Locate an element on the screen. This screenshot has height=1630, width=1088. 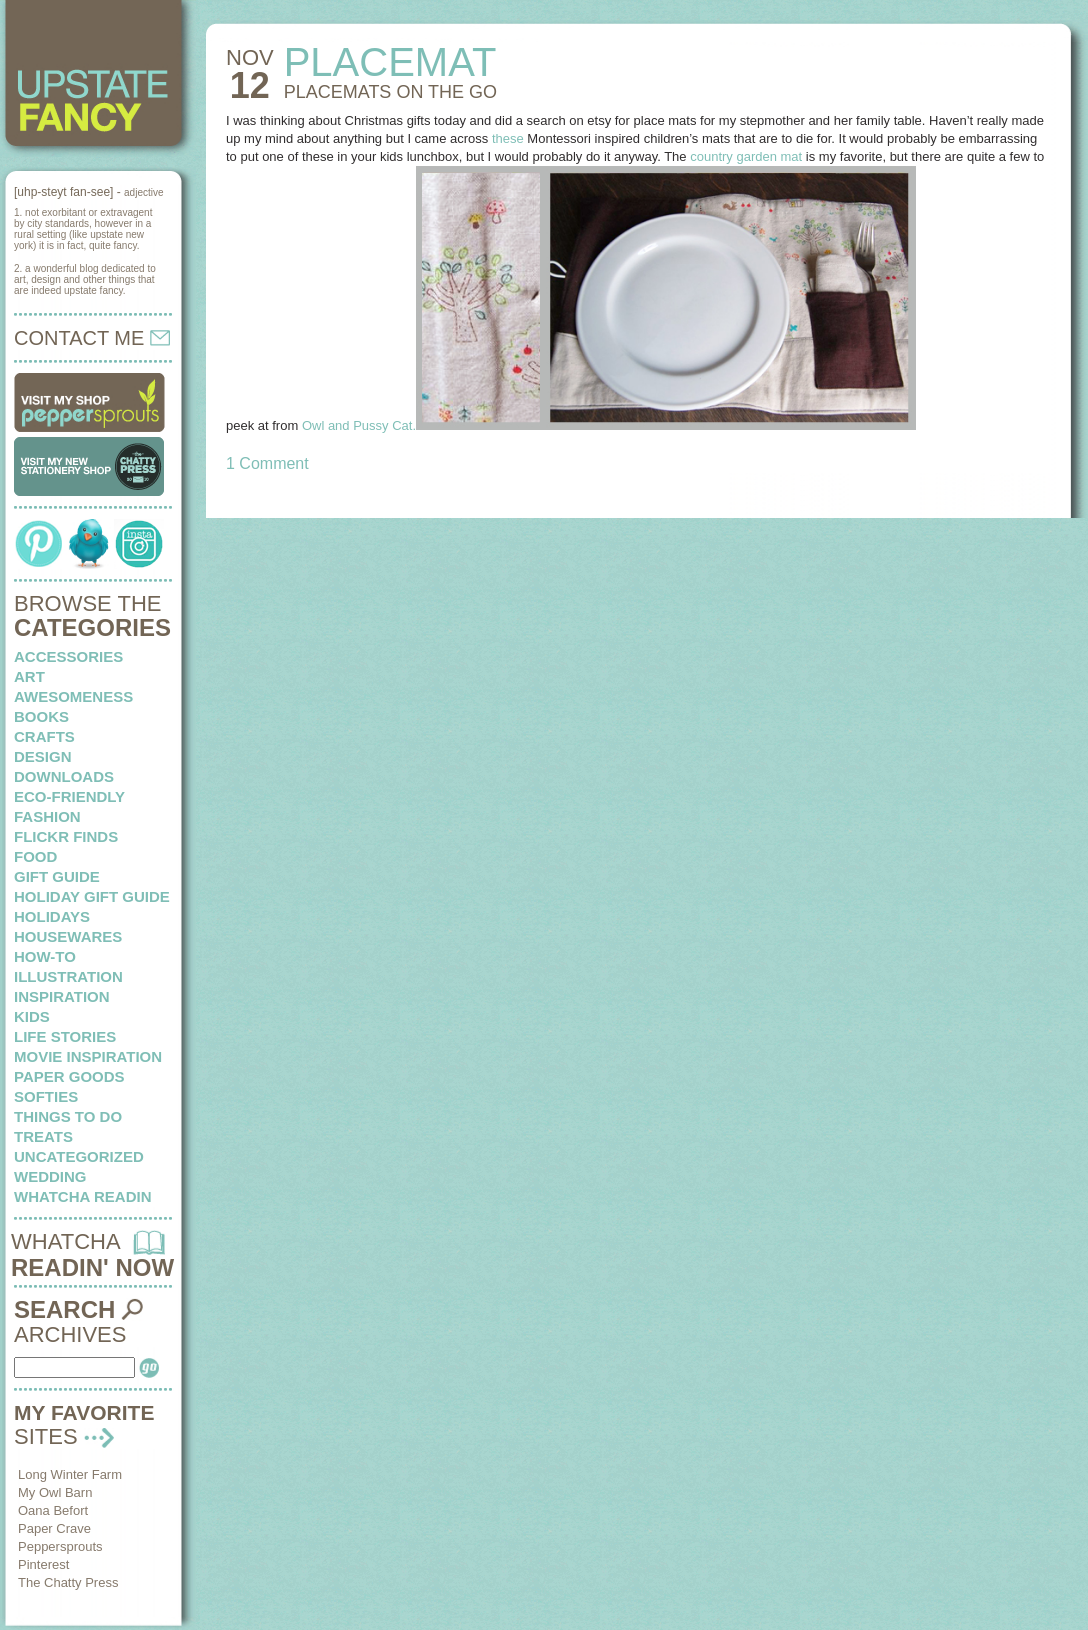
fashion is located at coordinates (47, 816).